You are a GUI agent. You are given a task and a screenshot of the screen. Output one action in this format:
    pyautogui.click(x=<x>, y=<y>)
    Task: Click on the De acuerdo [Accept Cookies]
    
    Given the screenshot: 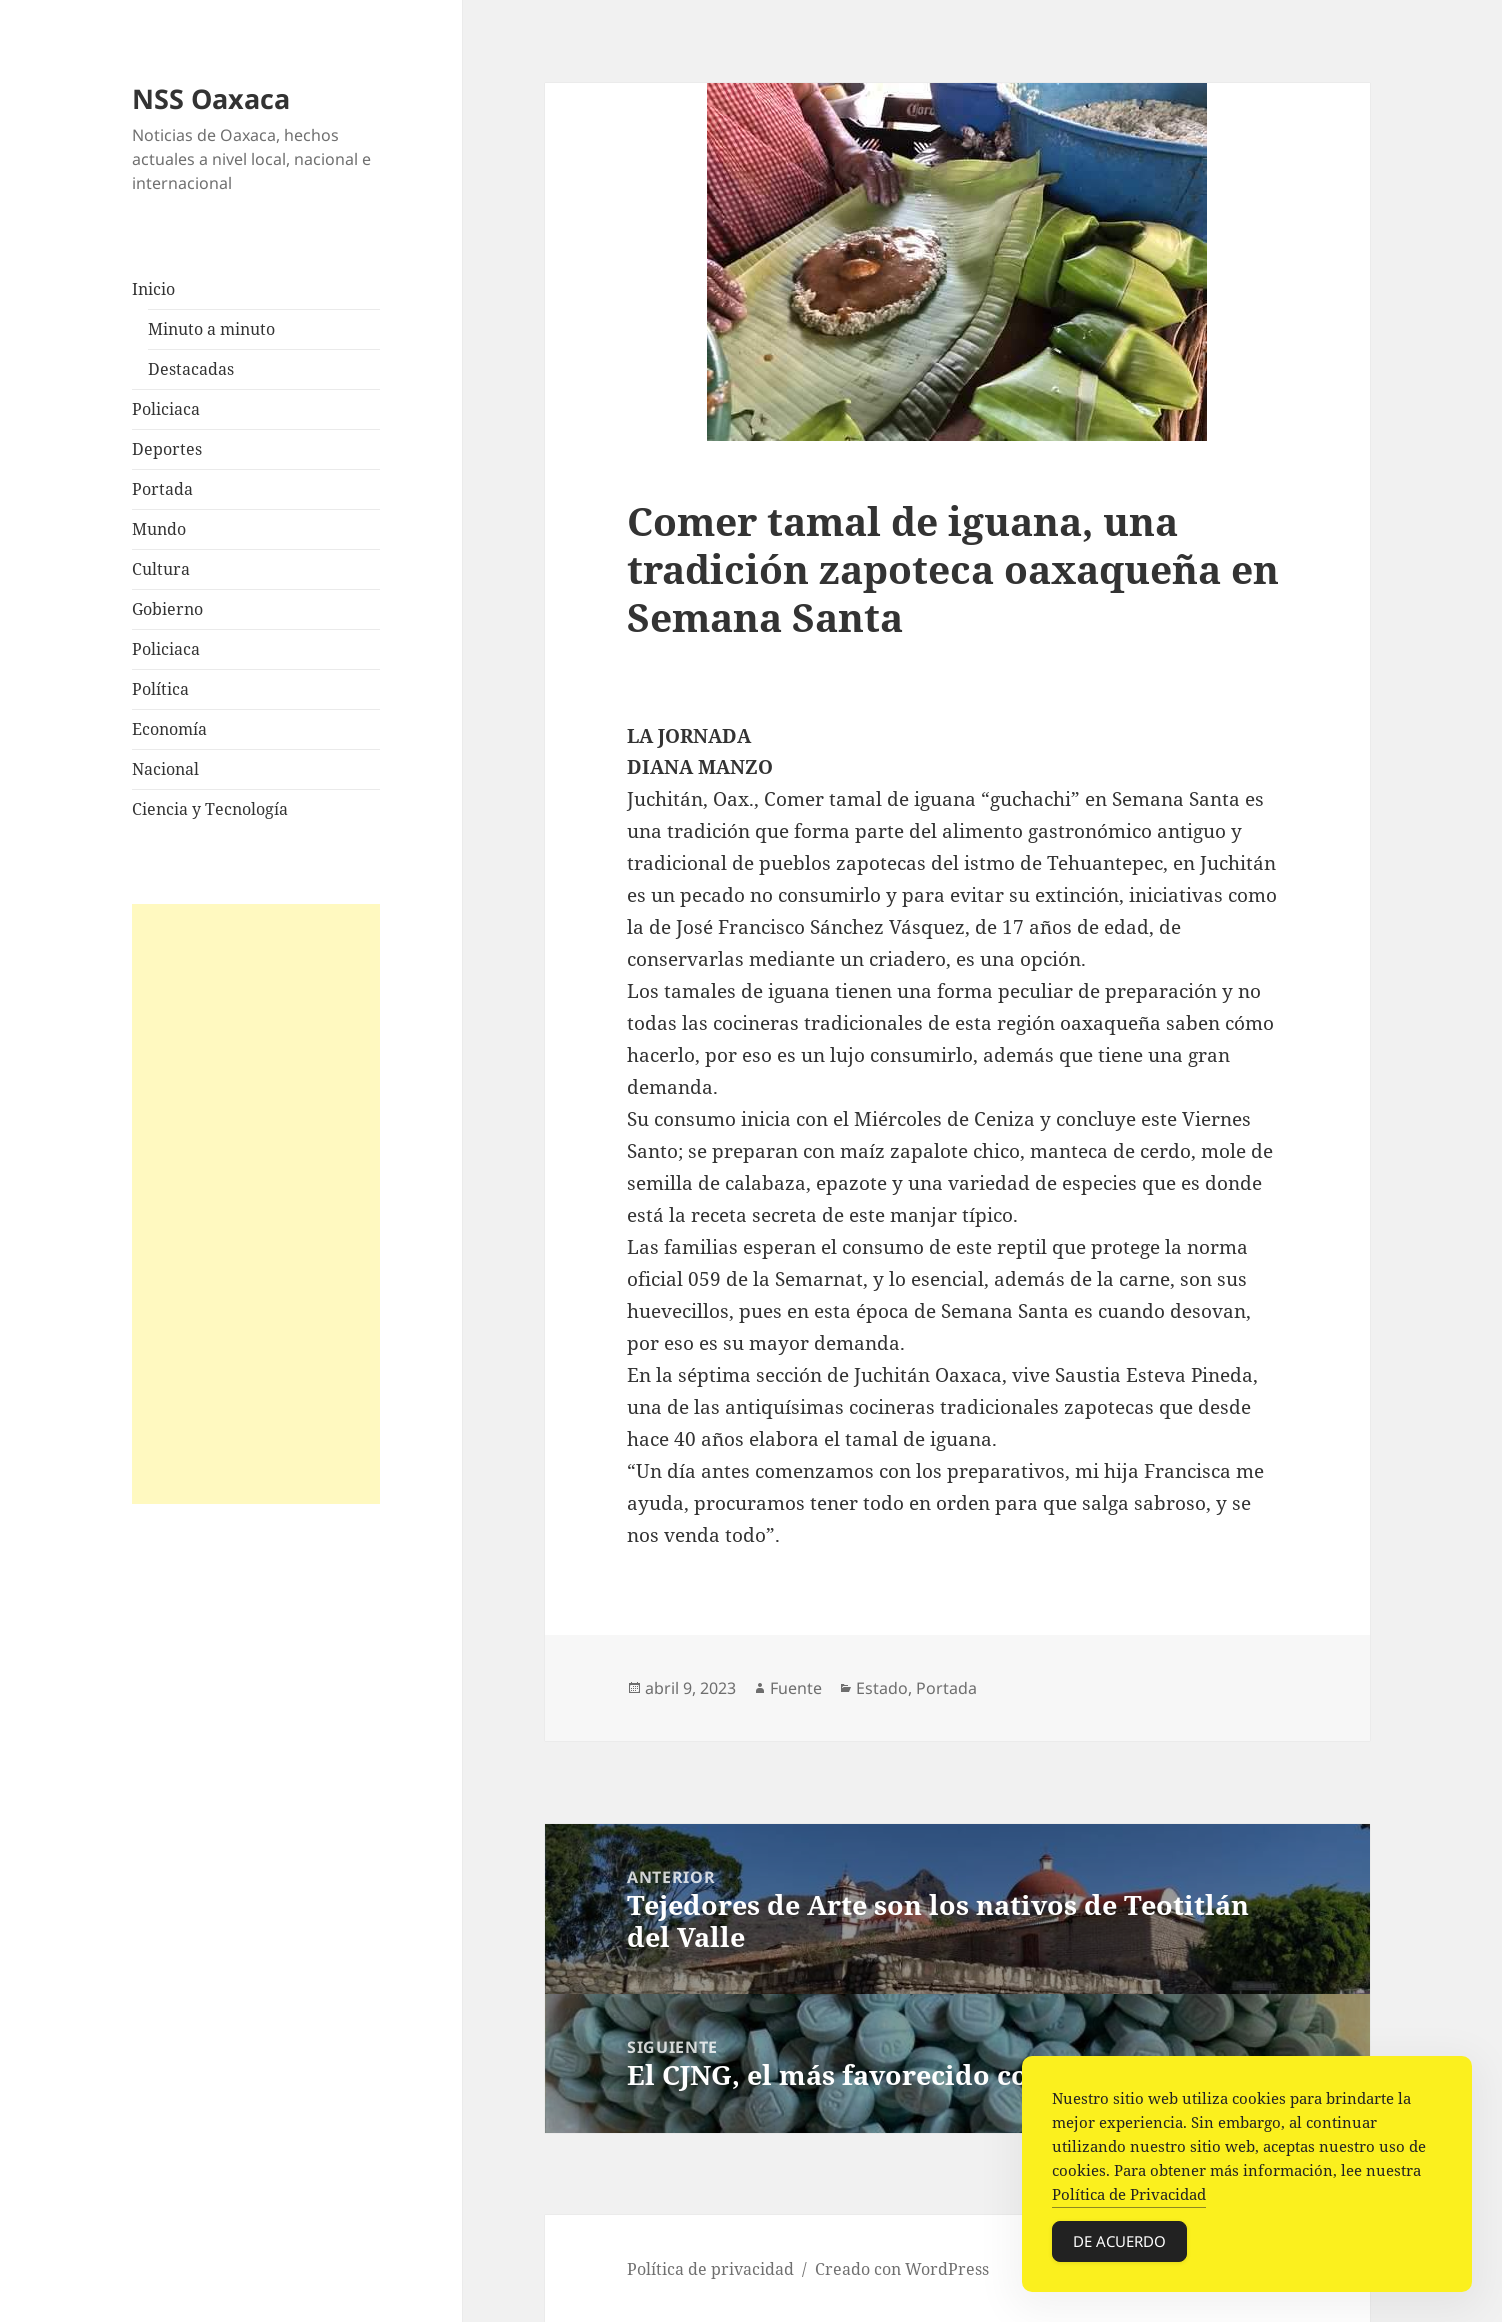 What is the action you would take?
    pyautogui.click(x=1119, y=2242)
    